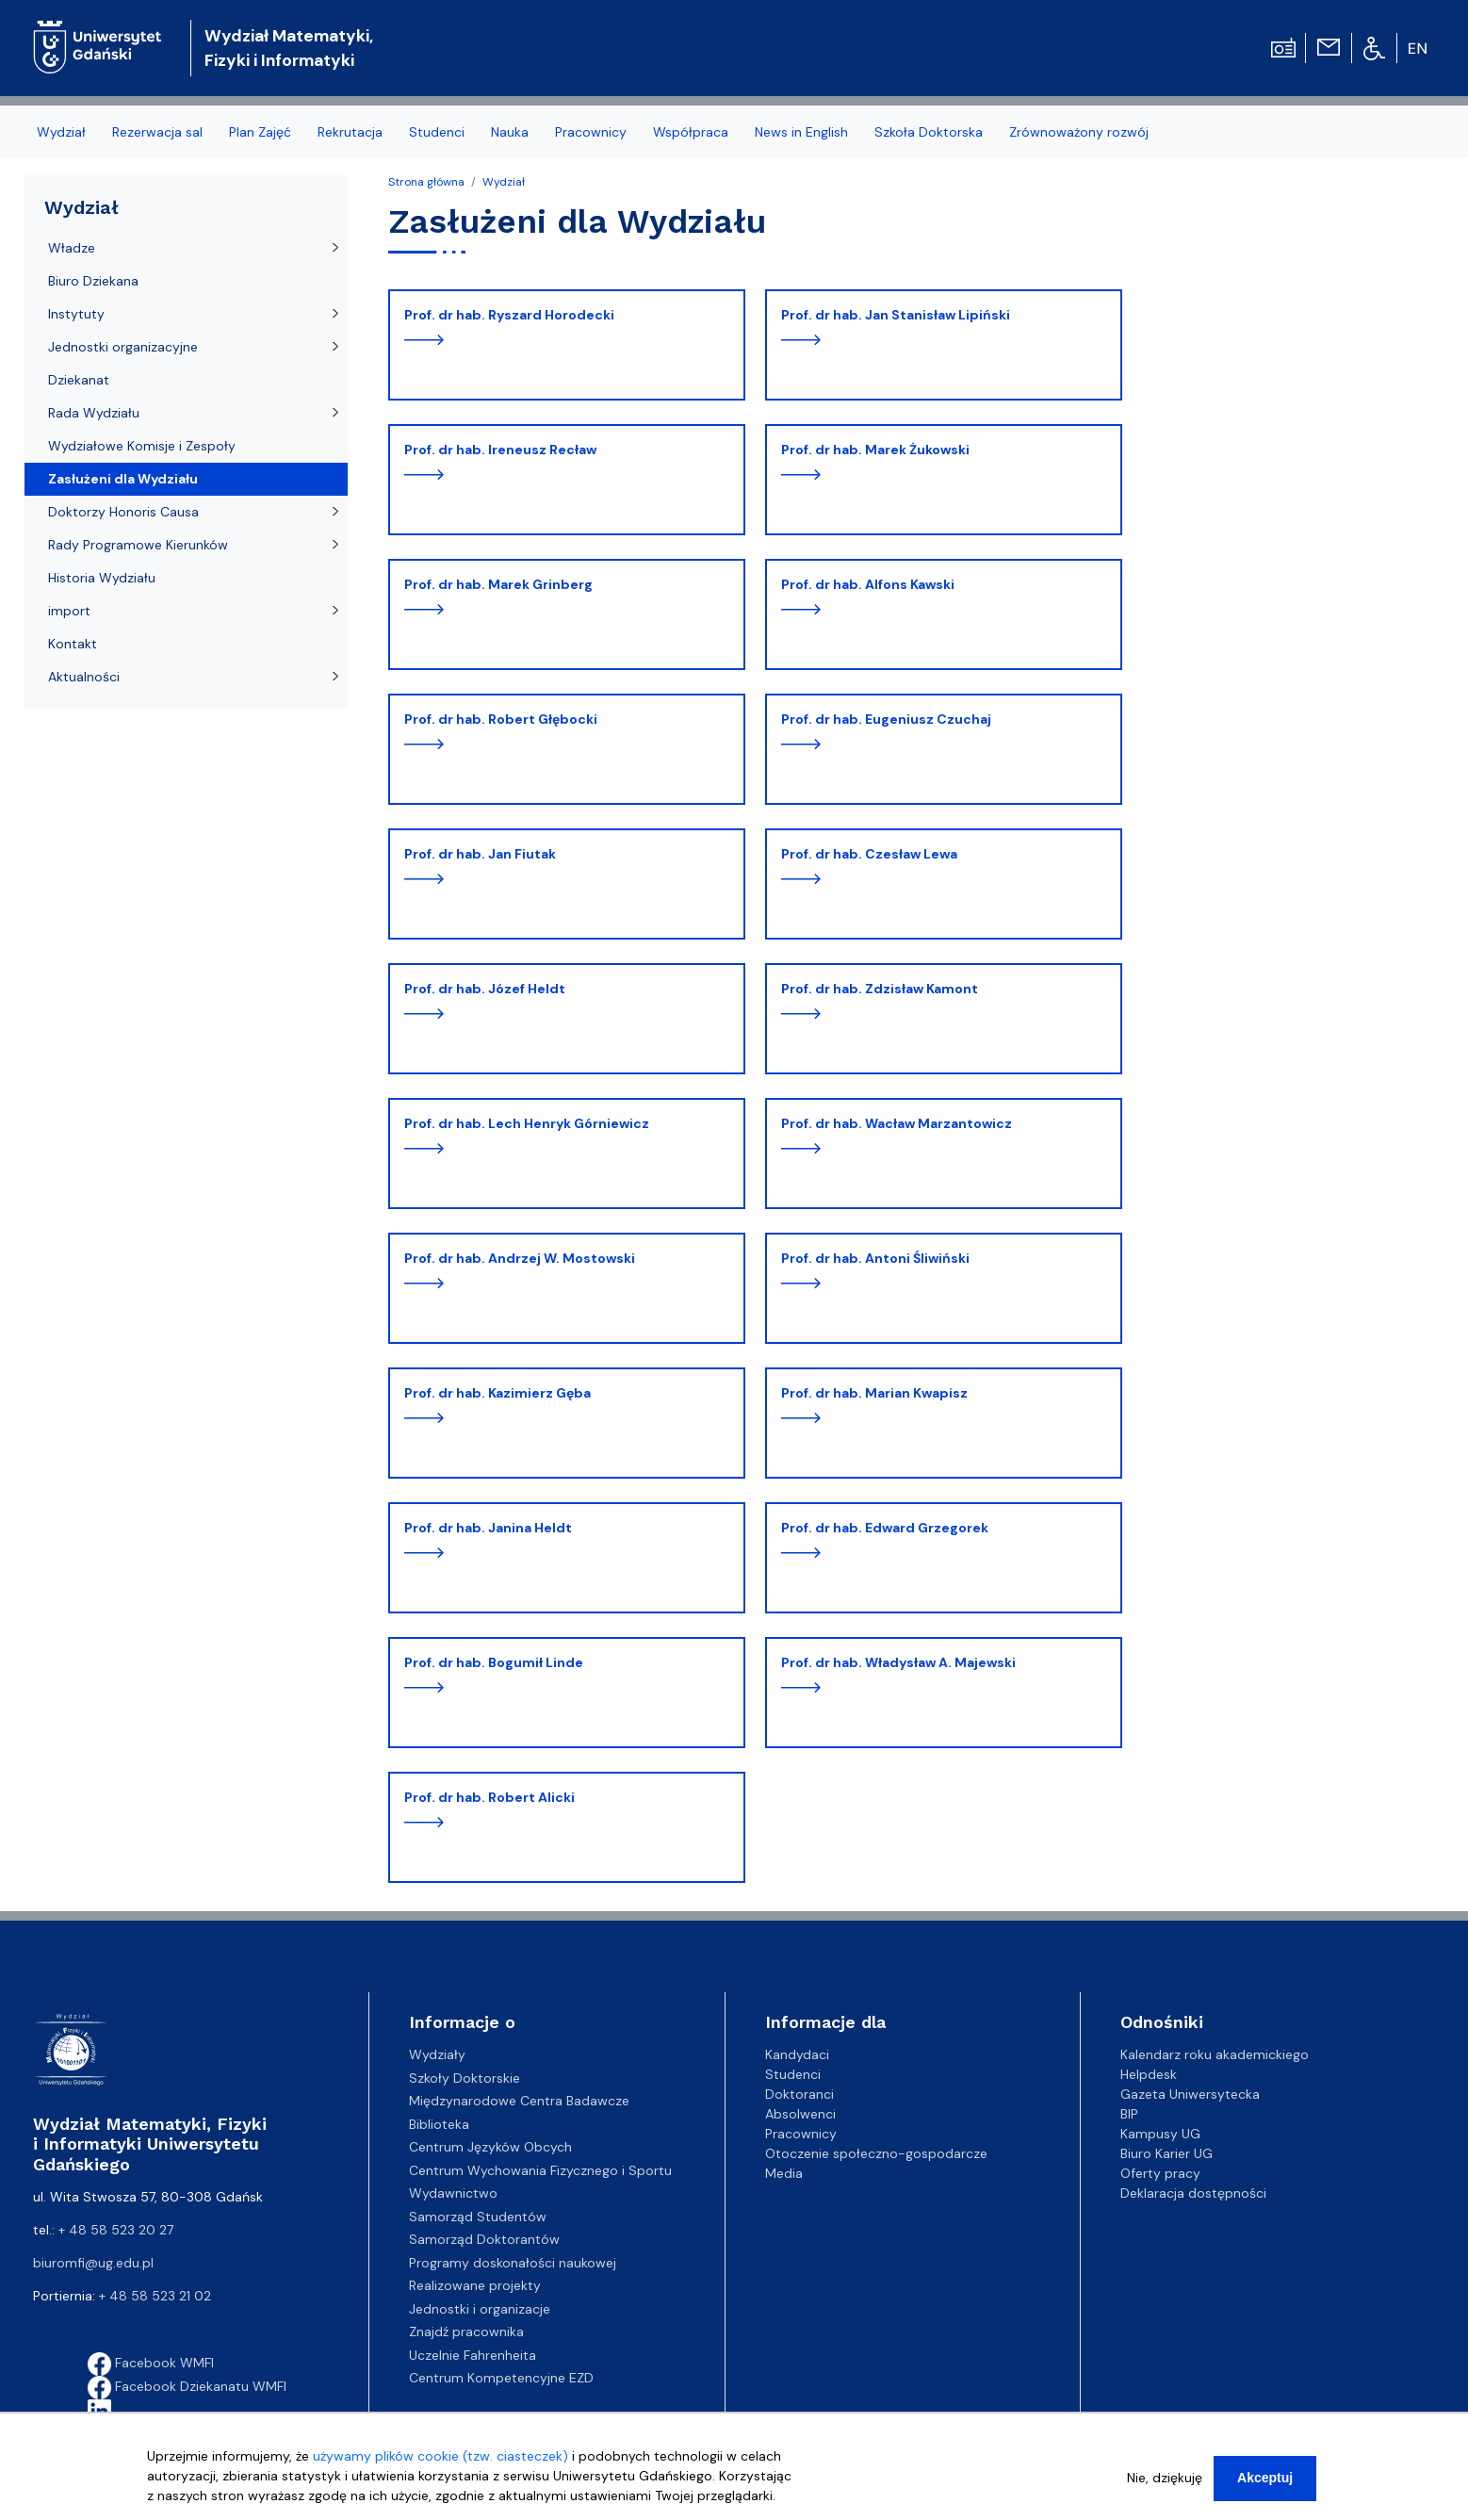 This screenshot has height=2520, width=1468. What do you see at coordinates (1160, 2173) in the screenshot?
I see `Oferty pracy` at bounding box center [1160, 2173].